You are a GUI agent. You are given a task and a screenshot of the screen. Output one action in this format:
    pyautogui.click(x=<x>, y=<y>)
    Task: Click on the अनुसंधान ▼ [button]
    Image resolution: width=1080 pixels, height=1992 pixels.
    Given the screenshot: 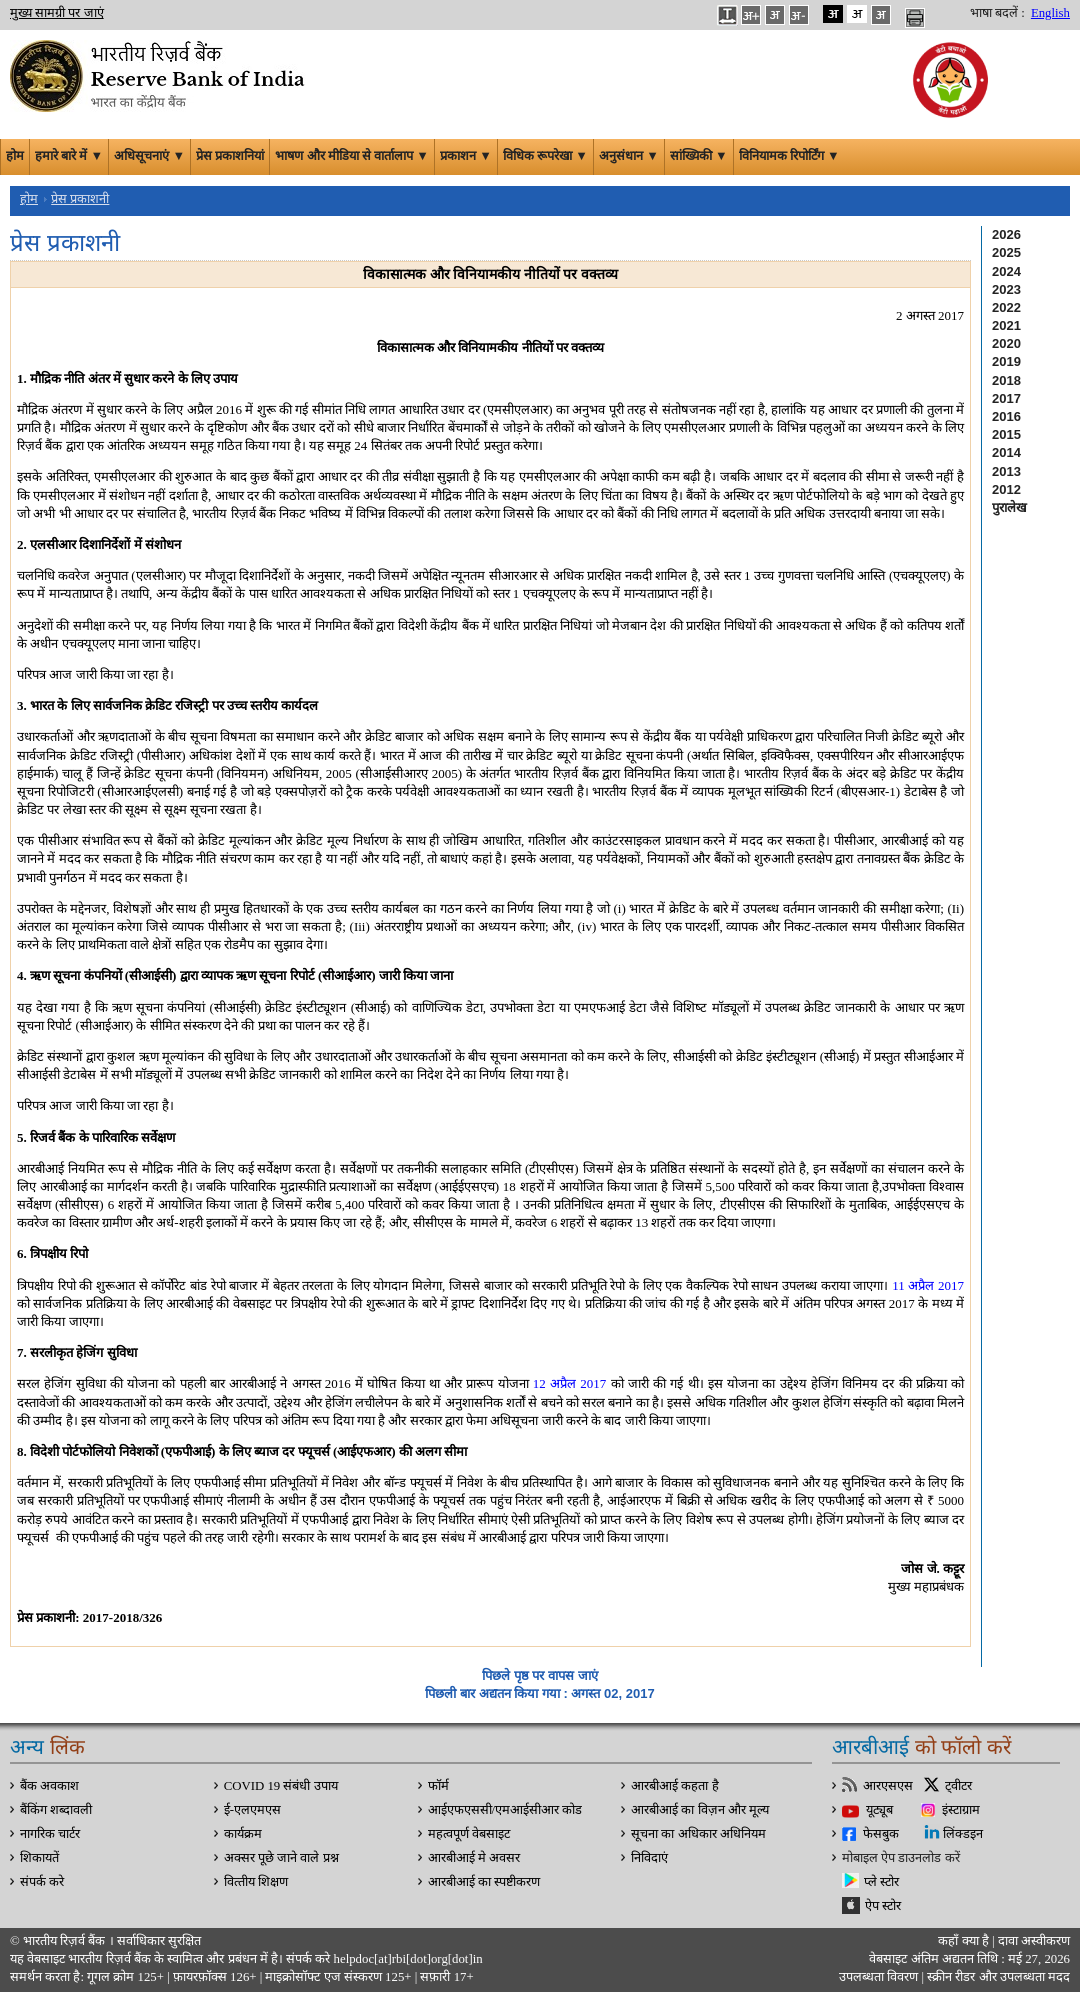 What is the action you would take?
    pyautogui.click(x=629, y=156)
    